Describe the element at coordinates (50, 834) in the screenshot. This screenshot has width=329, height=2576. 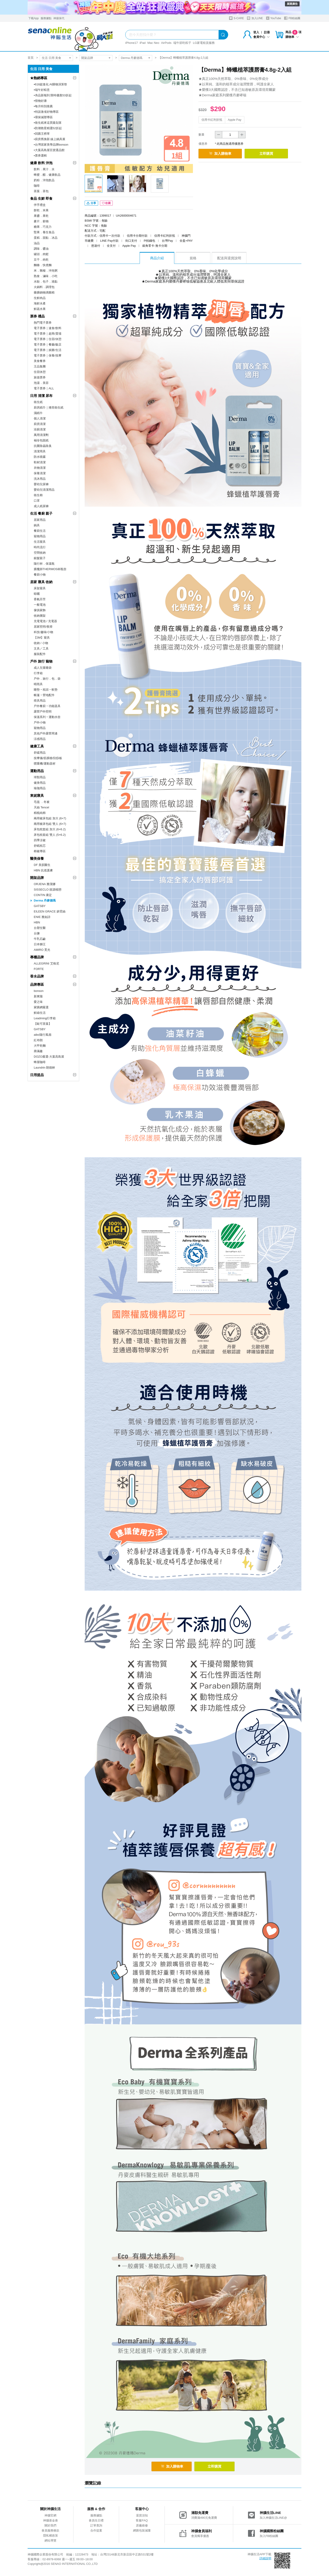
I see `床包枕套組 雙人 (5×6.2)` at that location.